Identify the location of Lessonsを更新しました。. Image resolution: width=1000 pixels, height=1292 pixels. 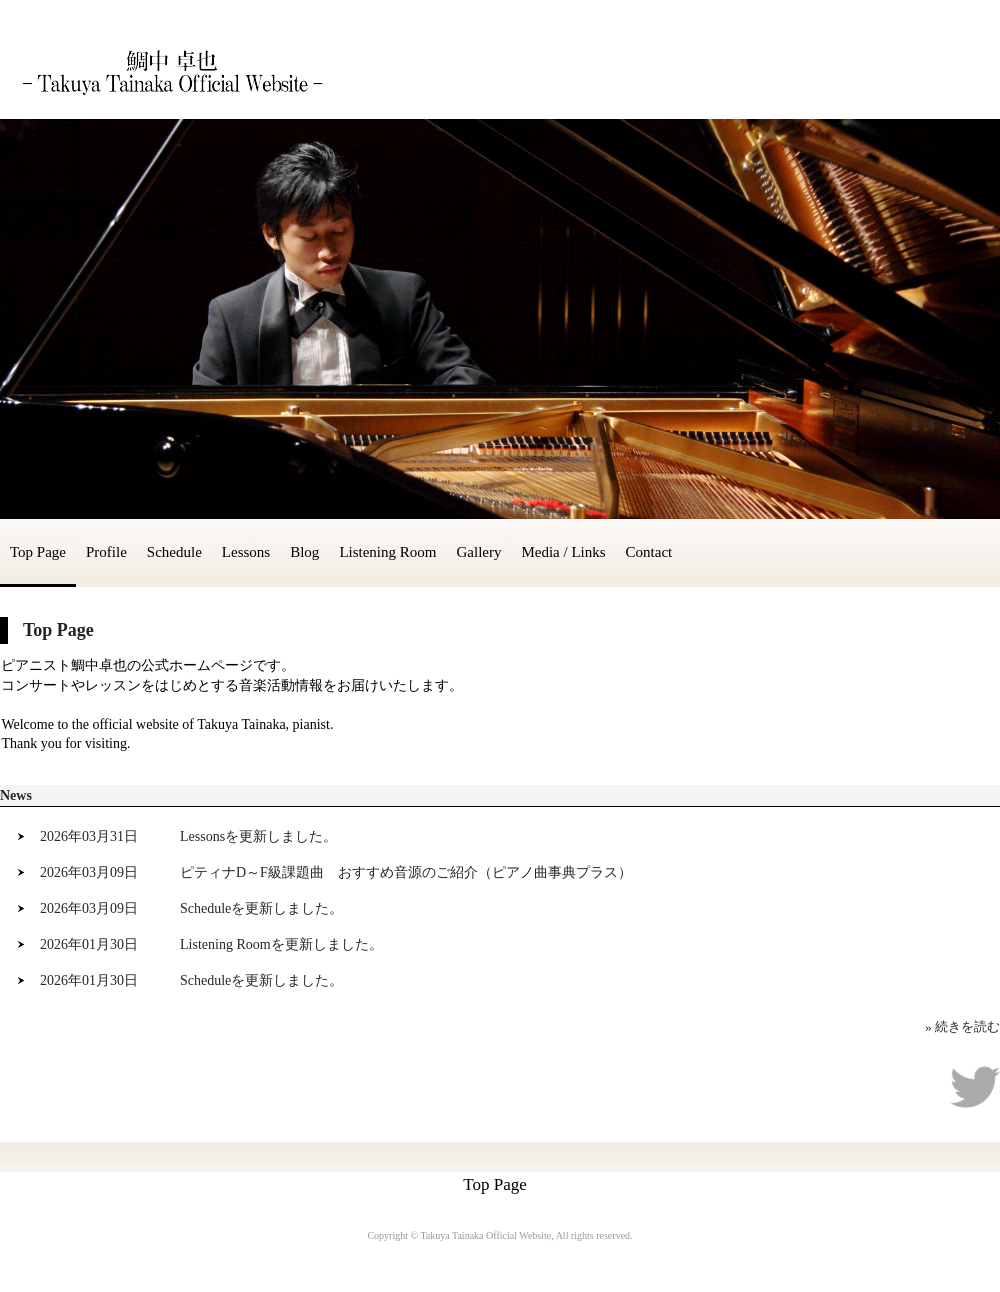
(258, 836).